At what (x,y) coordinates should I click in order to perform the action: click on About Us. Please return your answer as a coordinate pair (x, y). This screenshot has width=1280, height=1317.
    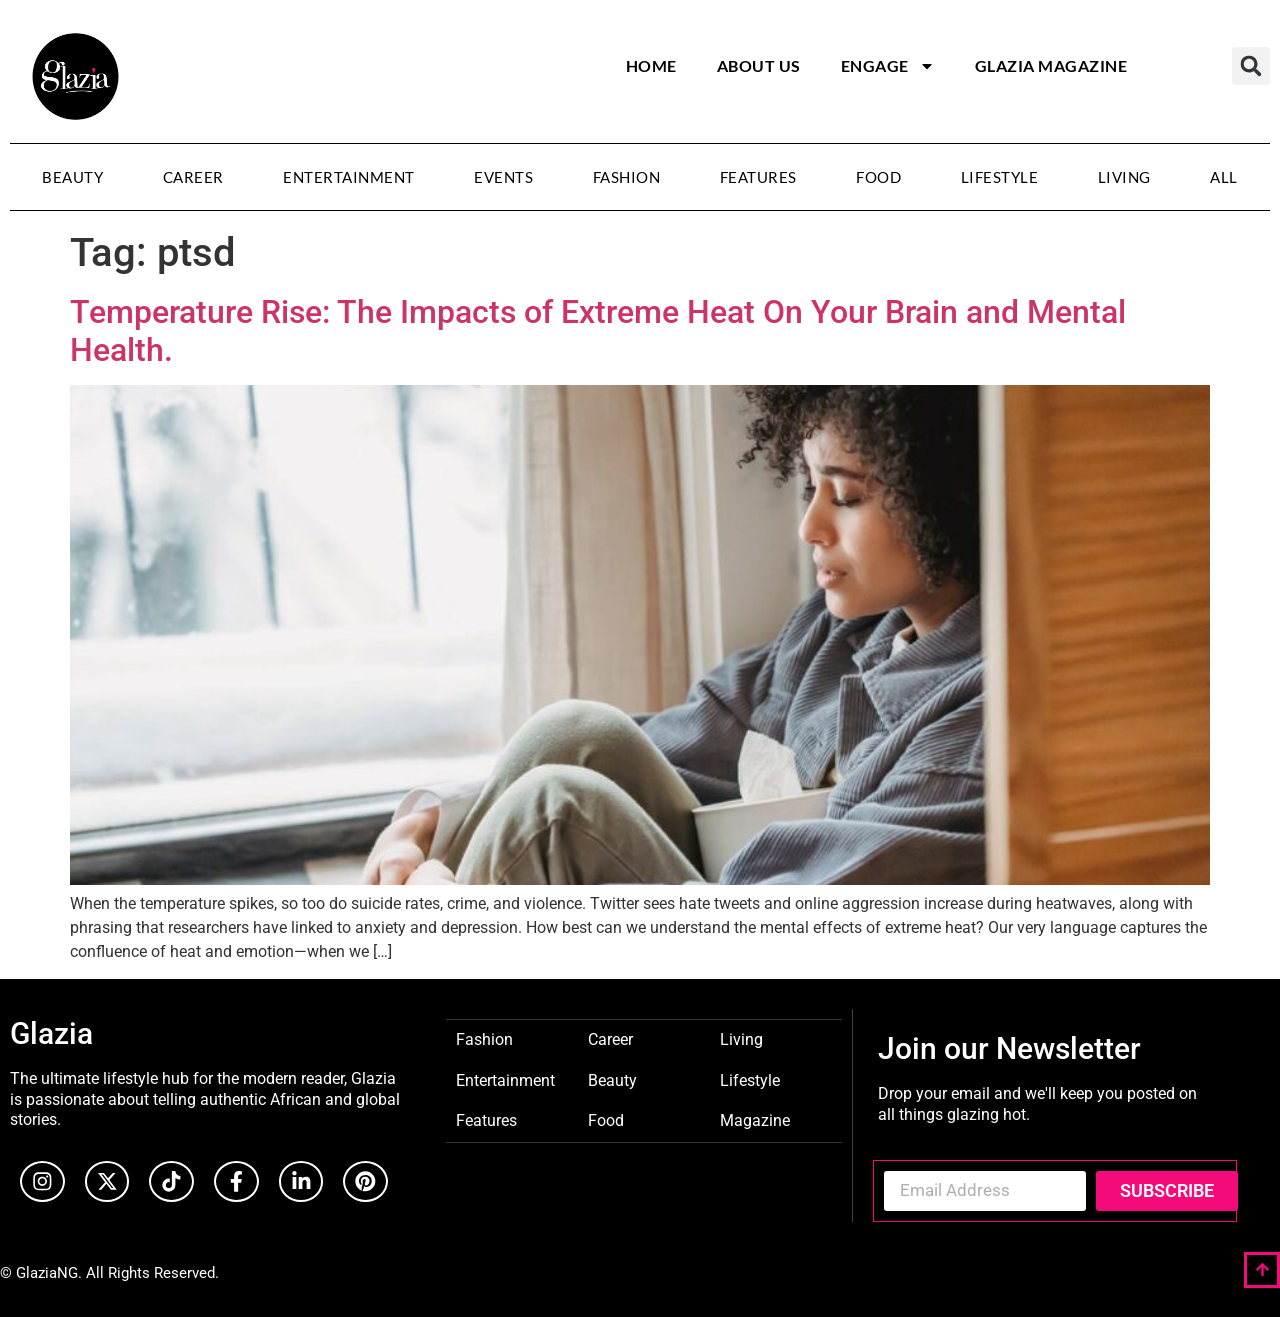
    Looking at the image, I should click on (759, 65).